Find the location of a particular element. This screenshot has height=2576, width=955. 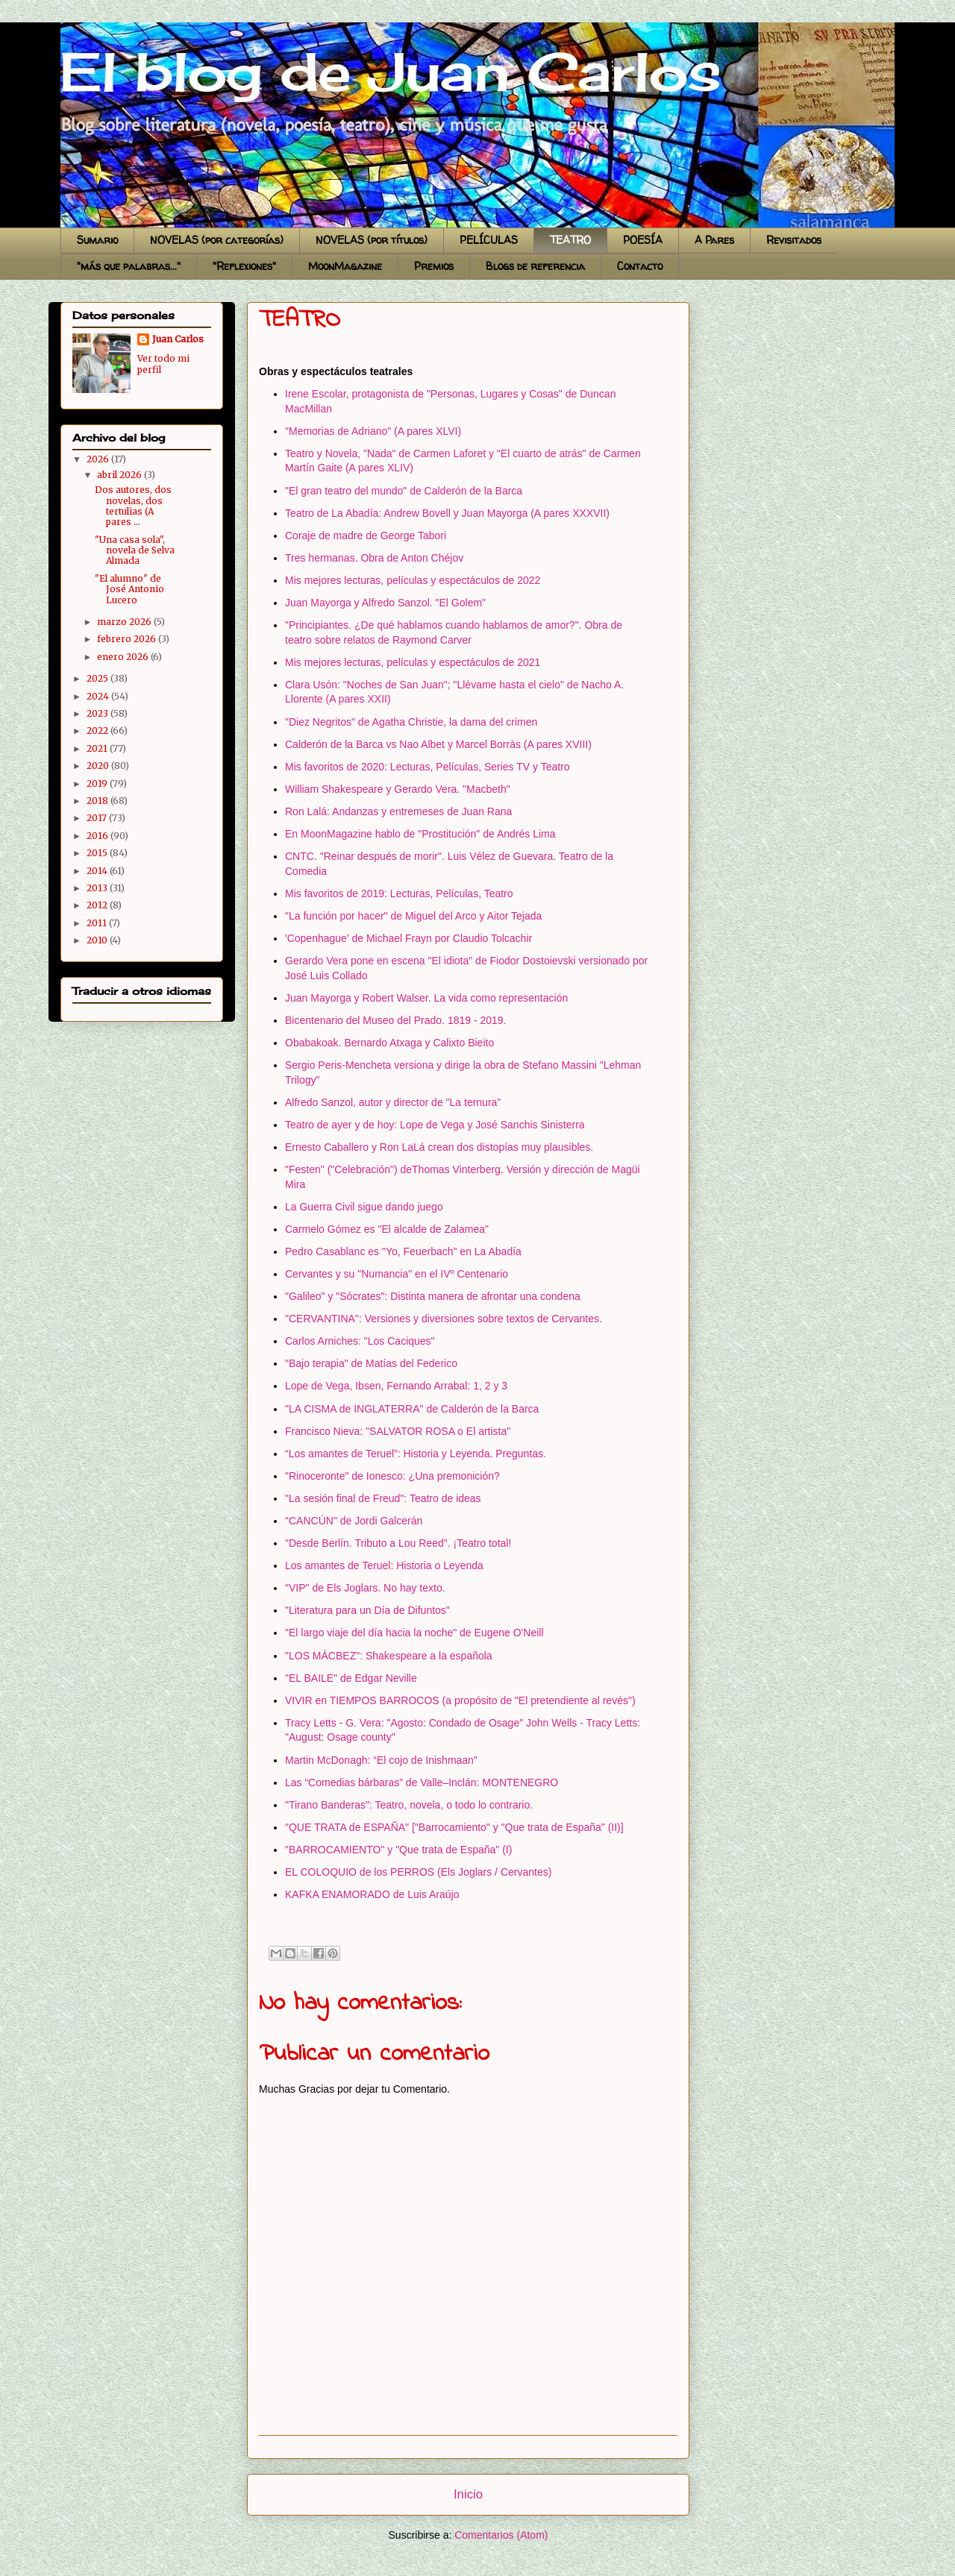

Dos autores, dos novelas, dos tertulias (A pares ... is located at coordinates (133, 505).